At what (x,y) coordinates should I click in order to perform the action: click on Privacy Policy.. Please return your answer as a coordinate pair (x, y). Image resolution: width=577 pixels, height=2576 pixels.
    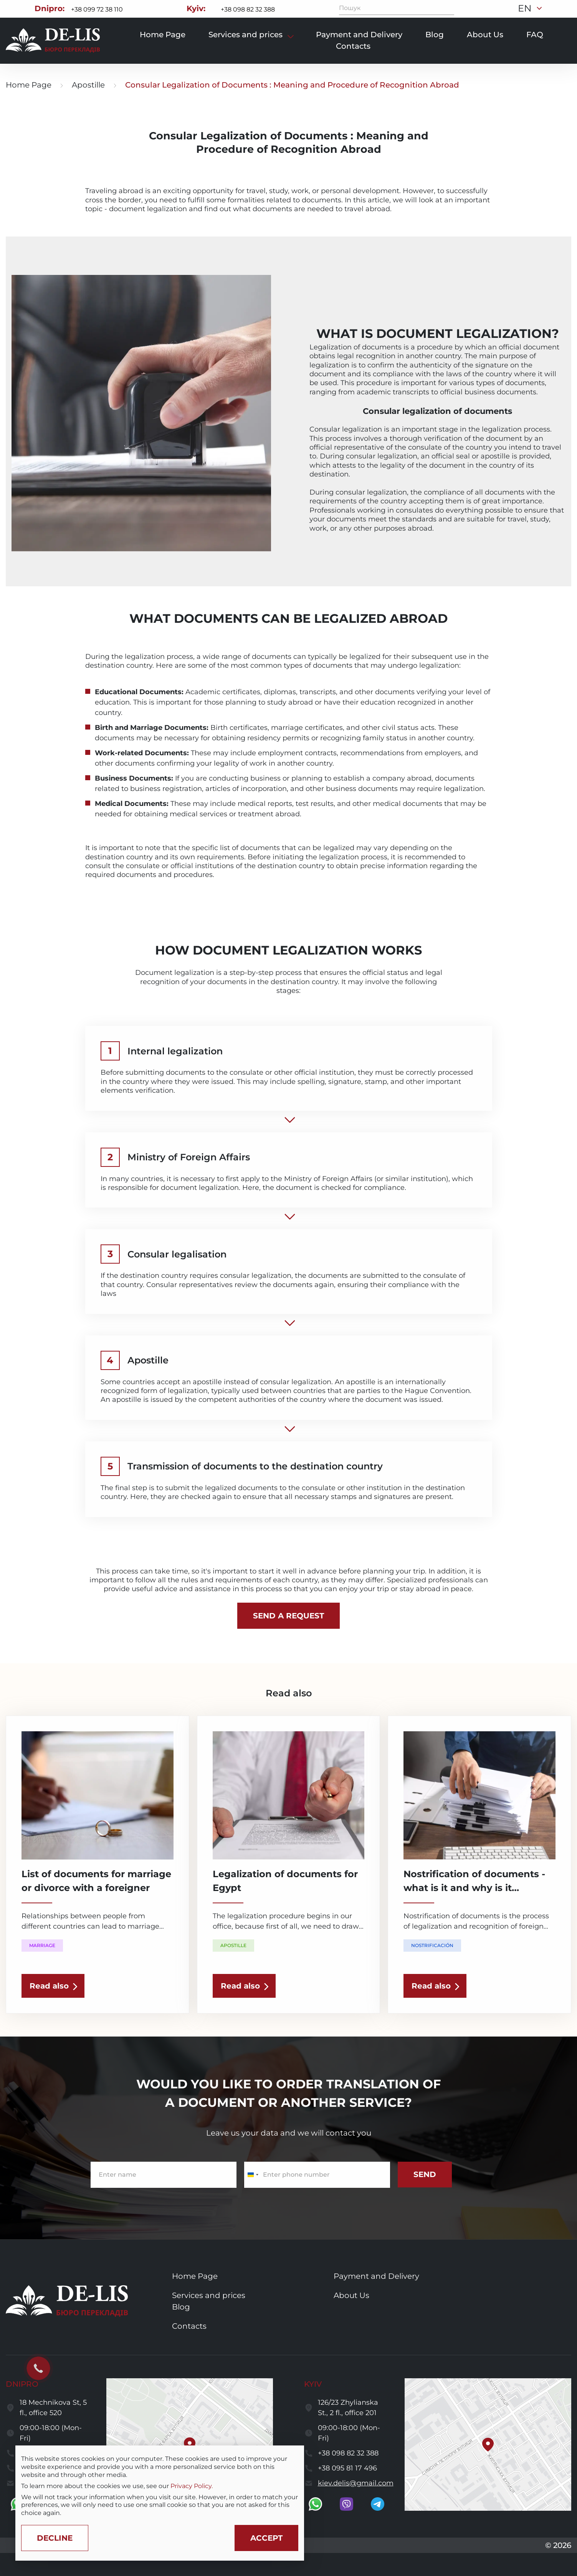
    Looking at the image, I should click on (191, 2486).